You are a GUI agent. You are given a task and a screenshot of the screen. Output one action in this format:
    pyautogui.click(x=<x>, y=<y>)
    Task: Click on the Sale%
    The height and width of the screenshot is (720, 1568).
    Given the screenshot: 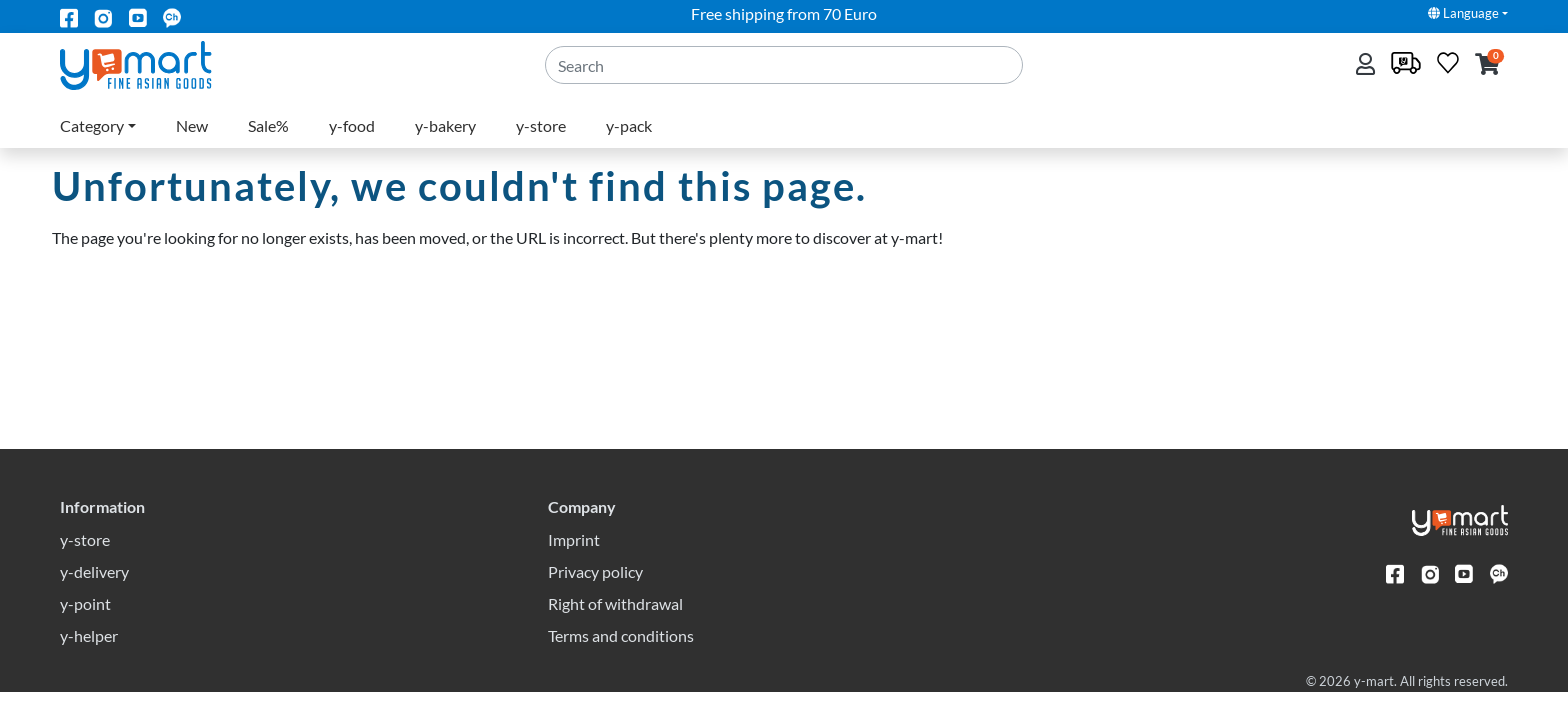 What is the action you would take?
    pyautogui.click(x=268, y=125)
    